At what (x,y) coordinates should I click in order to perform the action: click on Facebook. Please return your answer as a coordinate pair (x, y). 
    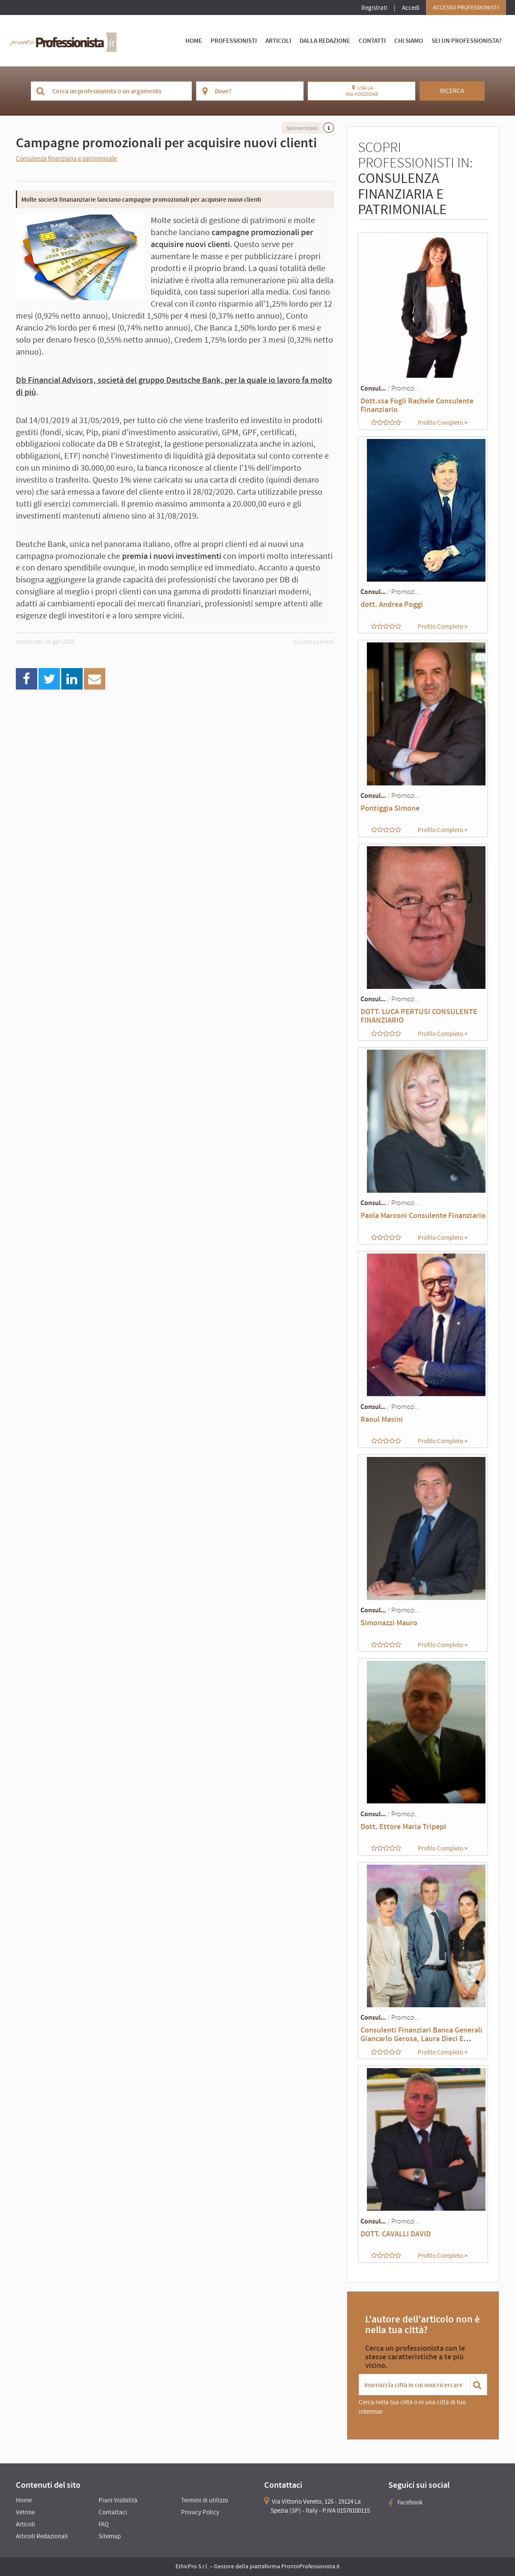
    Looking at the image, I should click on (405, 2502).